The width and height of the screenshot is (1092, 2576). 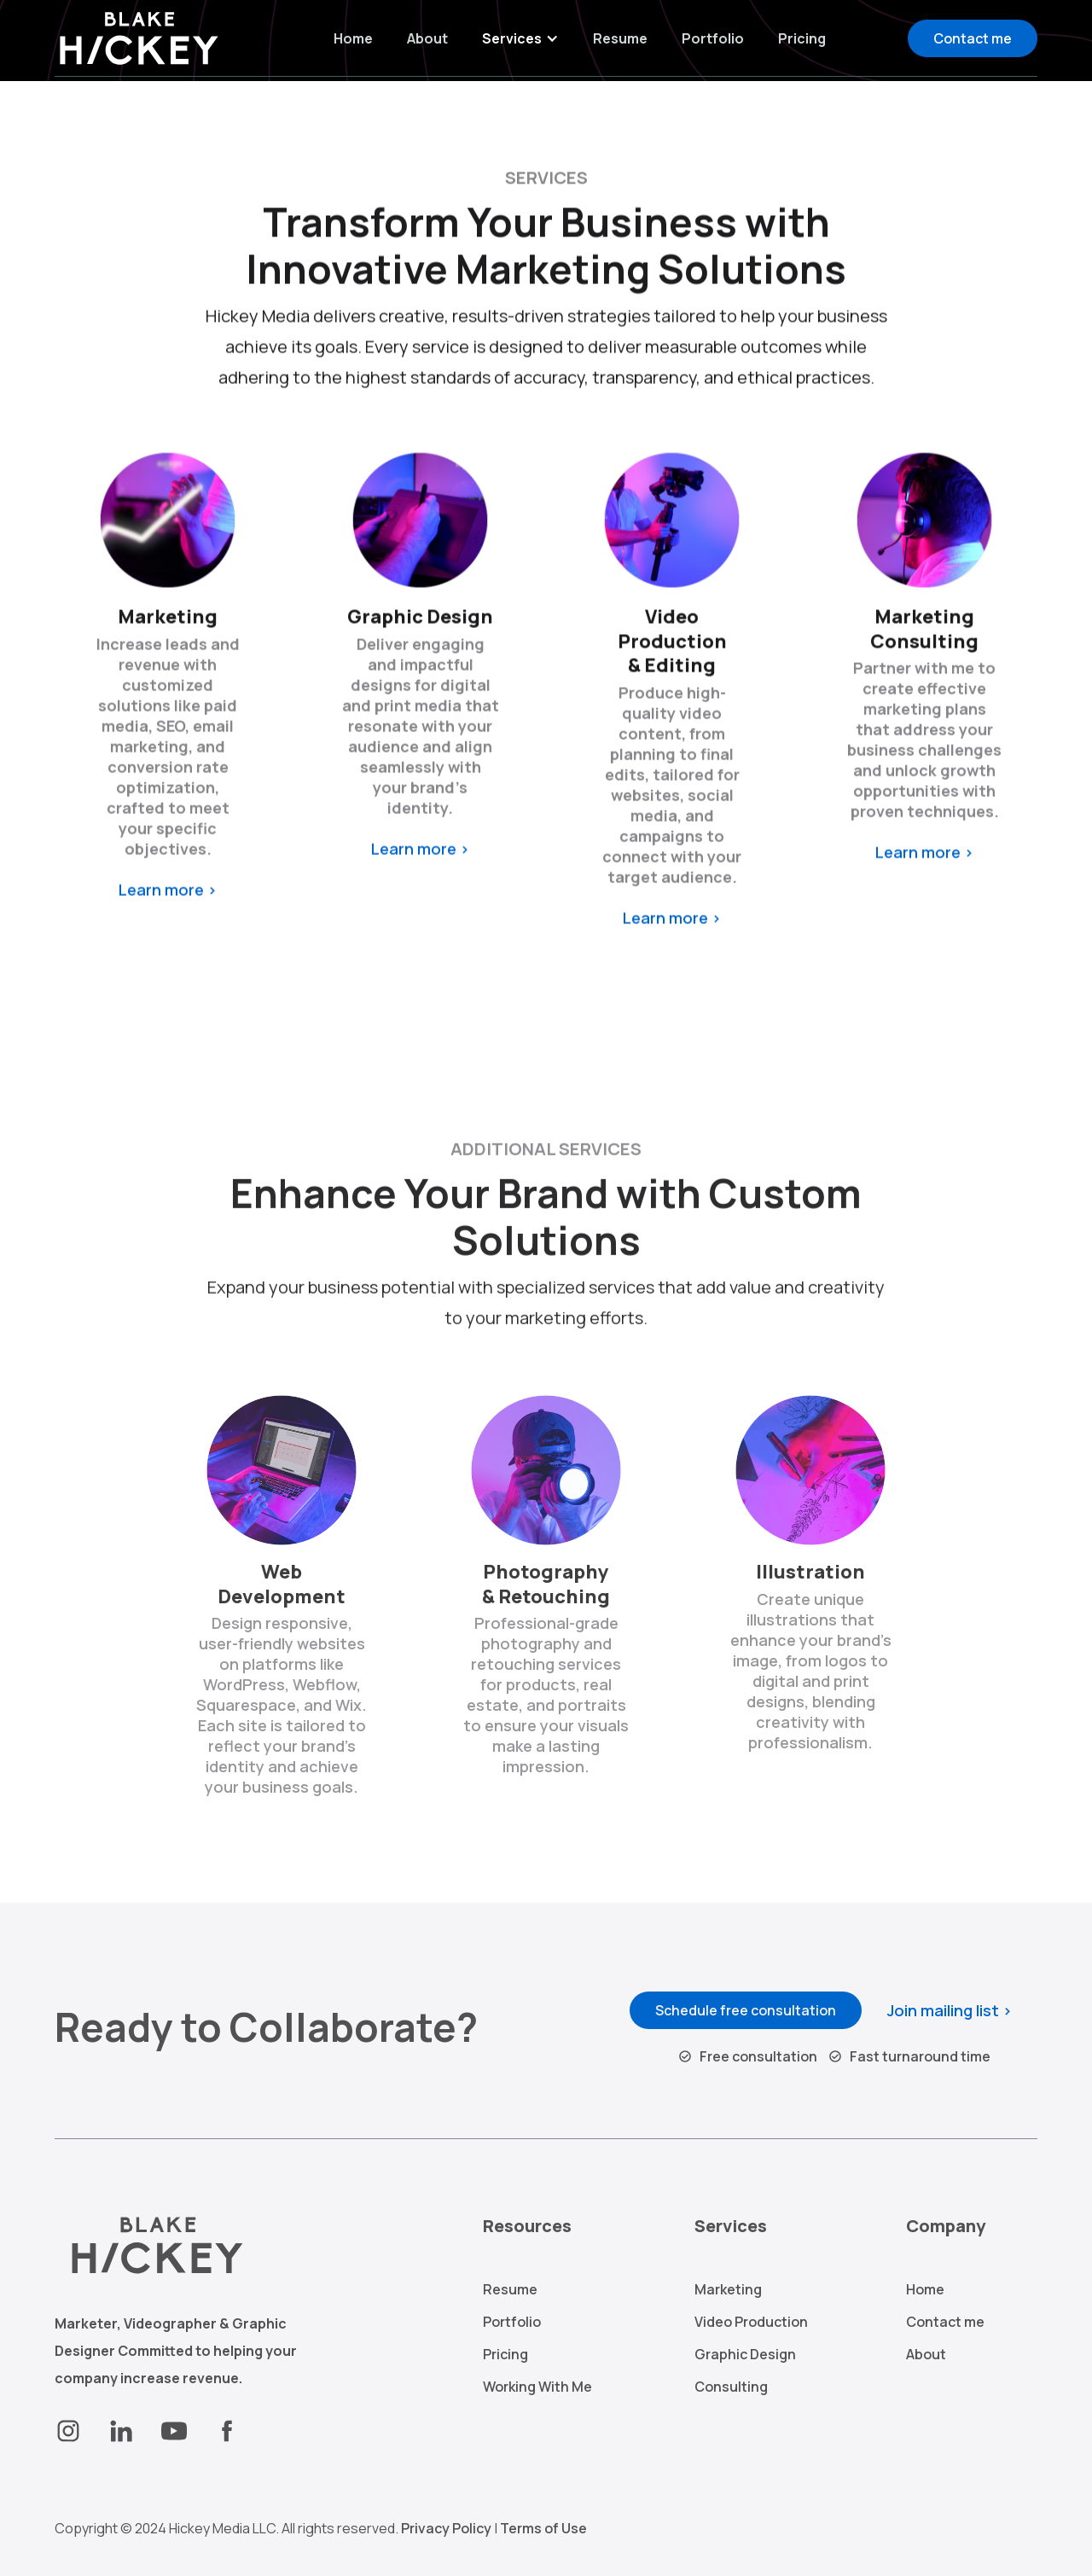 What do you see at coordinates (745, 2010) in the screenshot?
I see `Schedule free consultation` at bounding box center [745, 2010].